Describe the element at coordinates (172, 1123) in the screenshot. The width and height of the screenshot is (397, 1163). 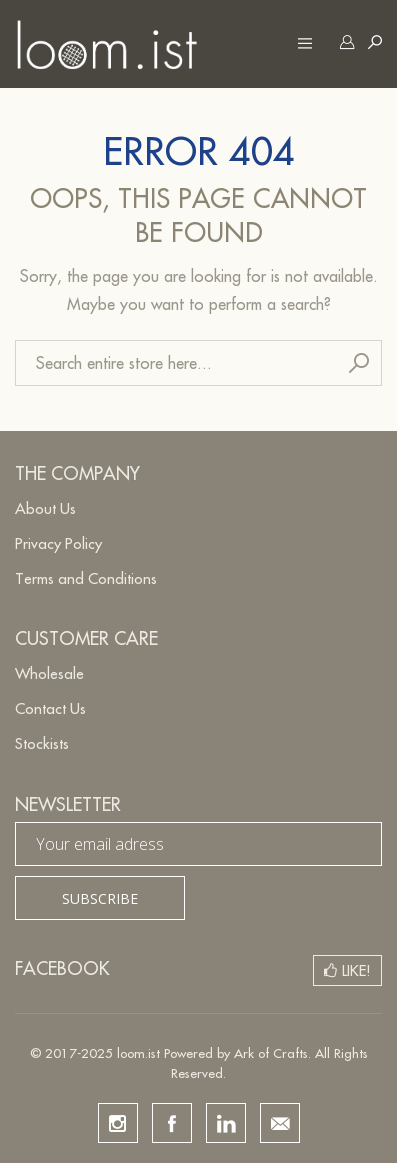
I see `facebook` at that location.